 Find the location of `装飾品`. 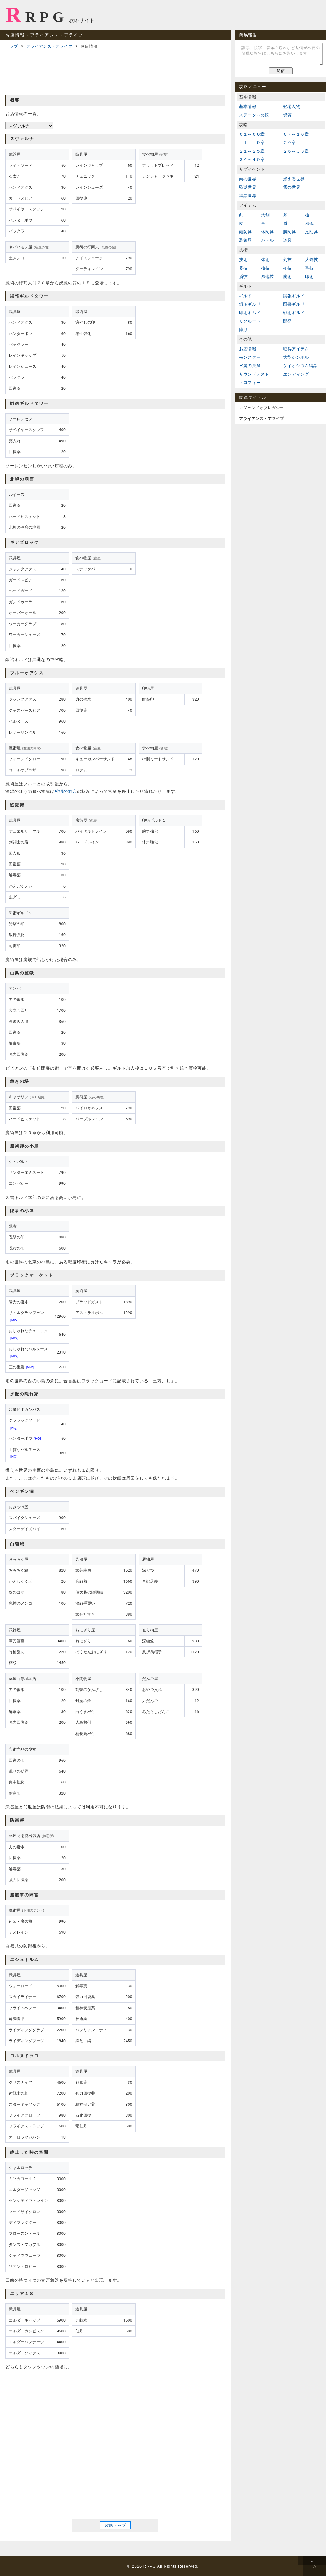

装飾品 is located at coordinates (245, 240).